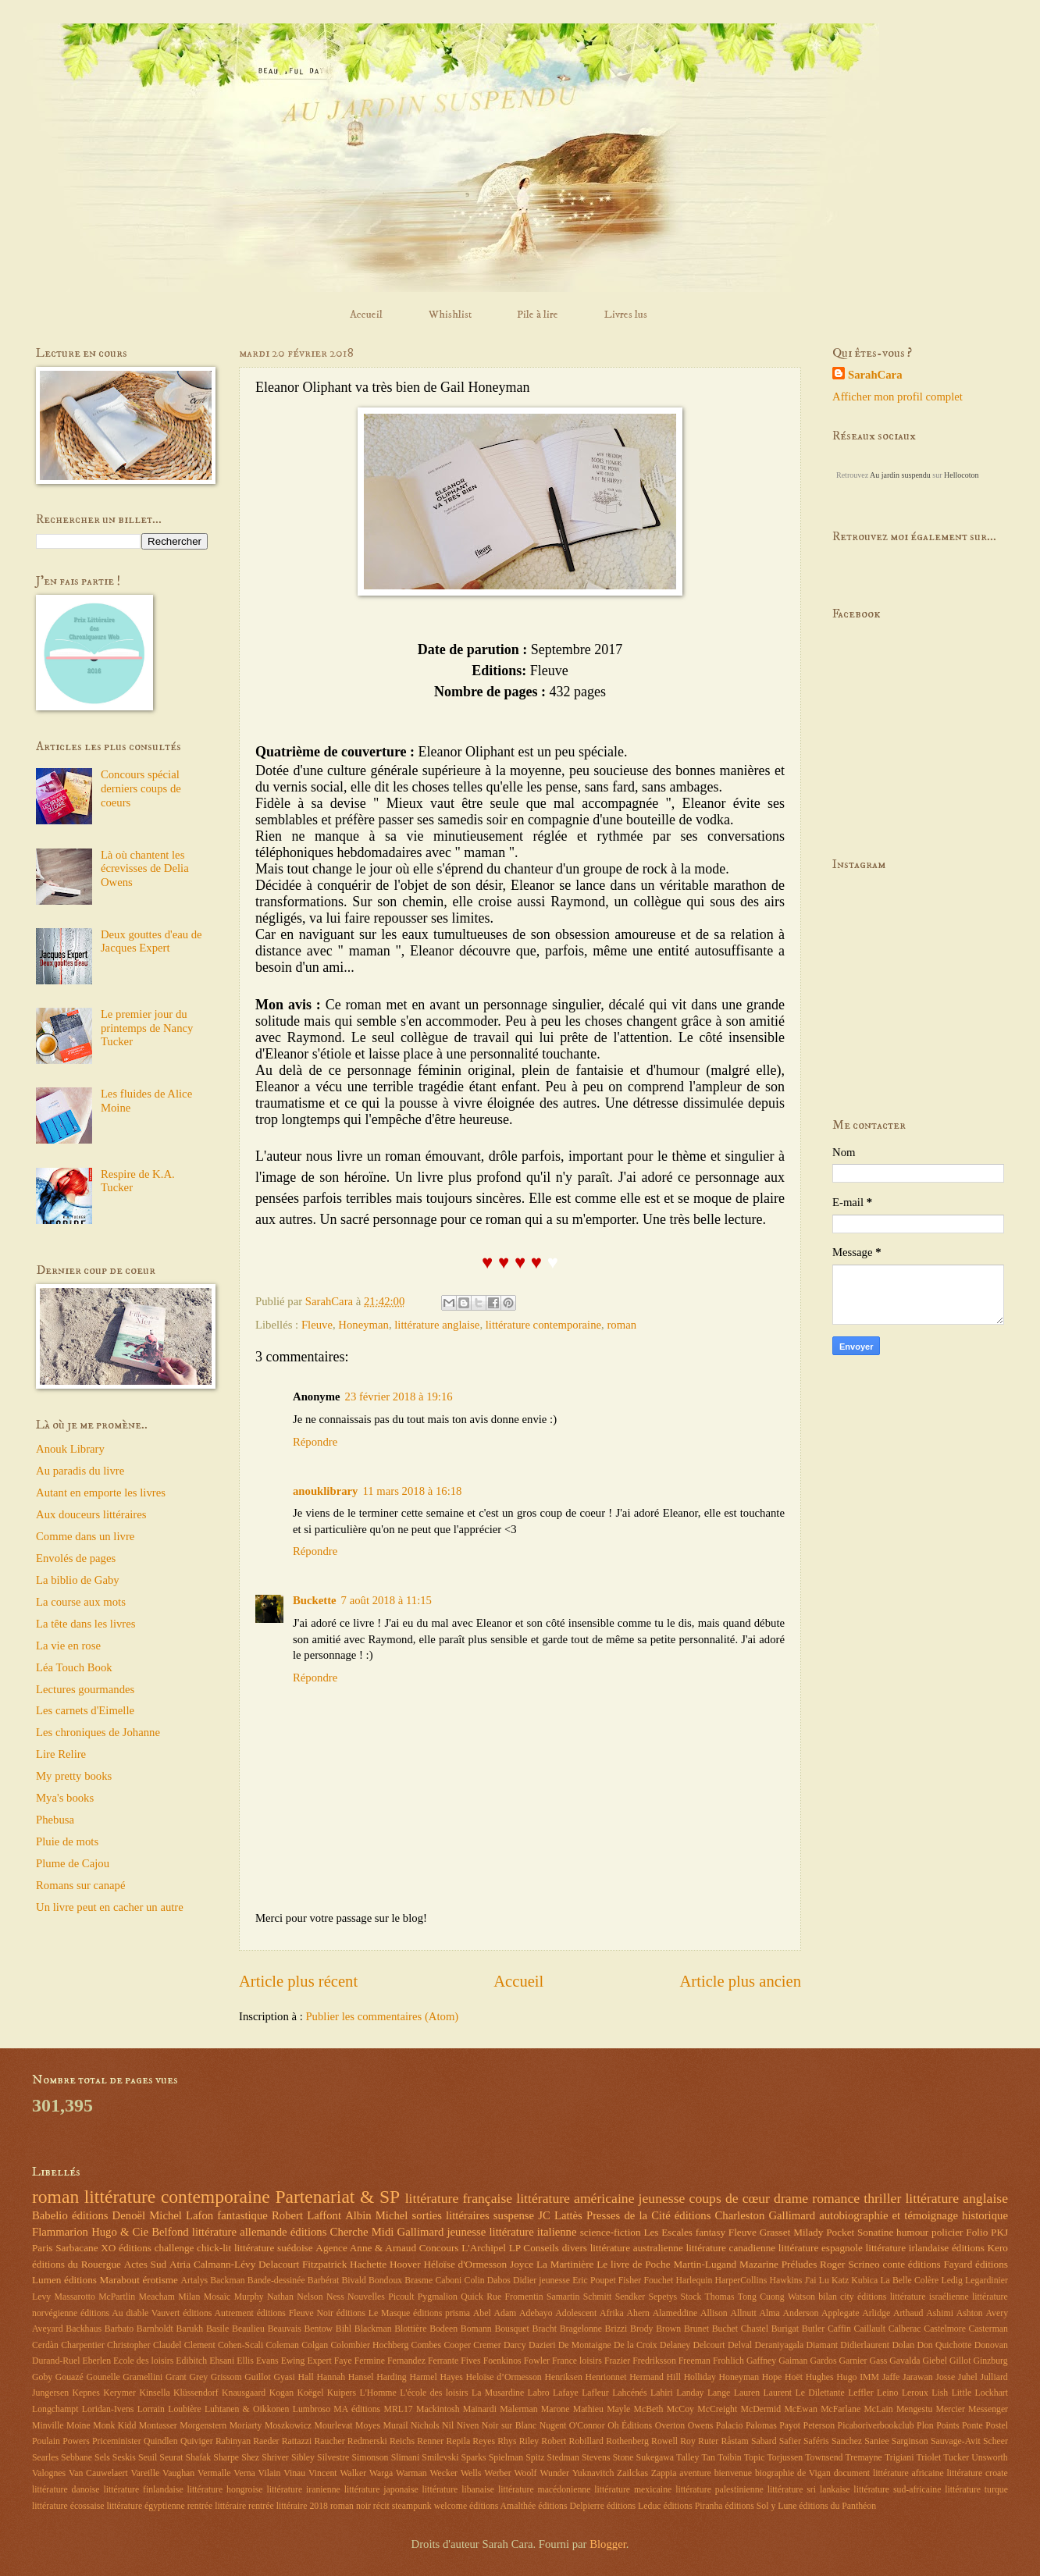  Describe the element at coordinates (42, 2377) in the screenshot. I see `Goby` at that location.